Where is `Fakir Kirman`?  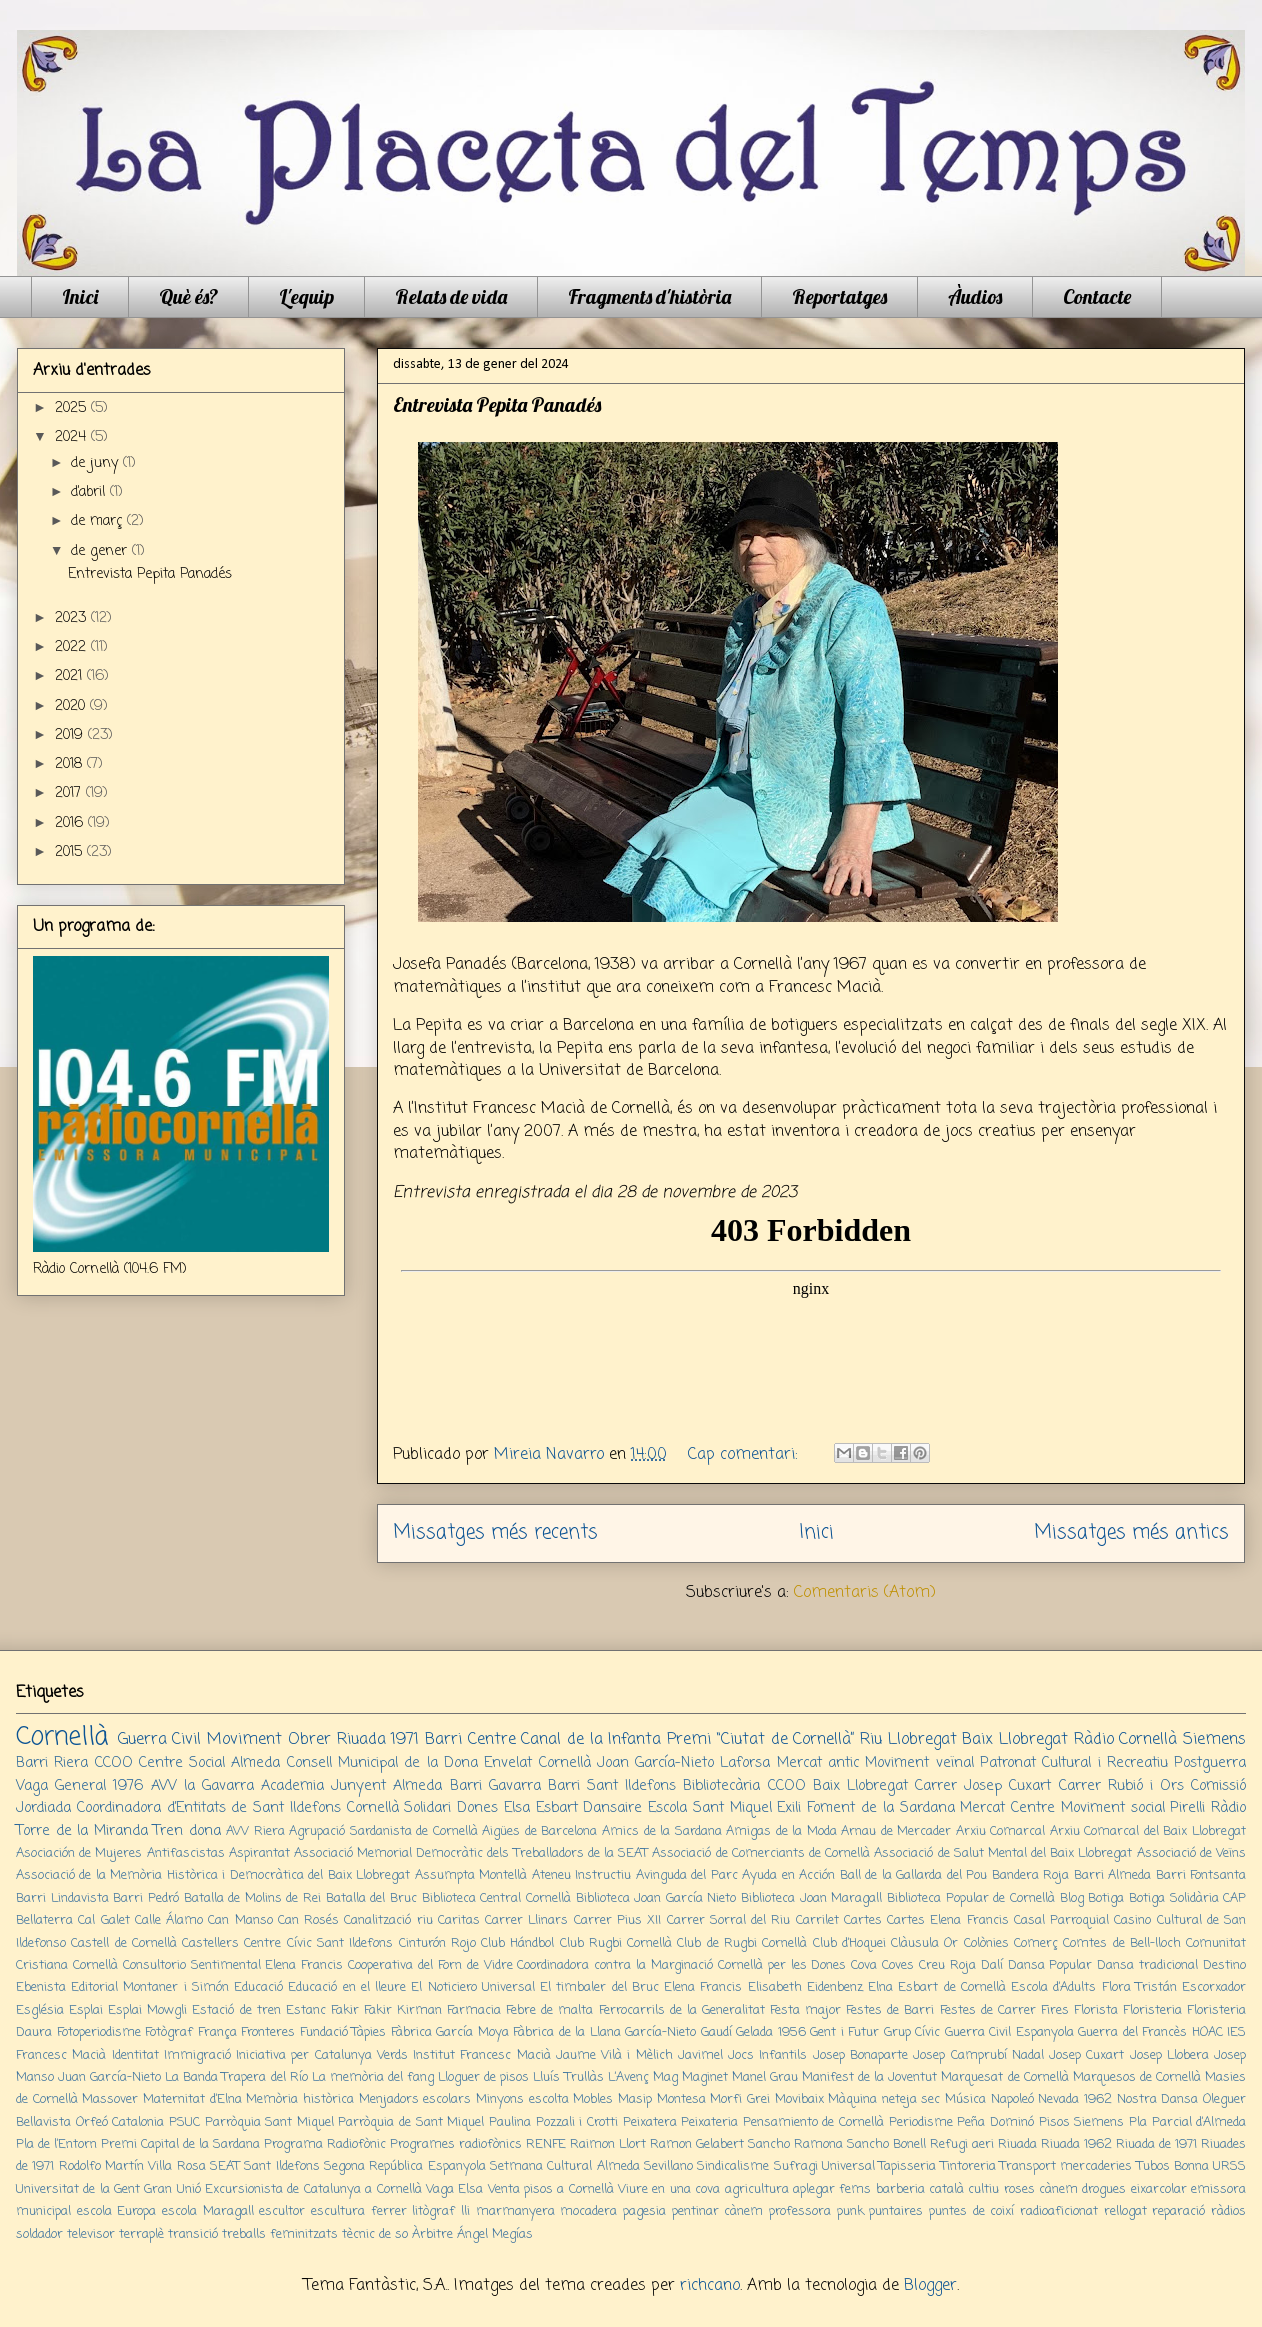
Fakir Kirman is located at coordinates (403, 2010).